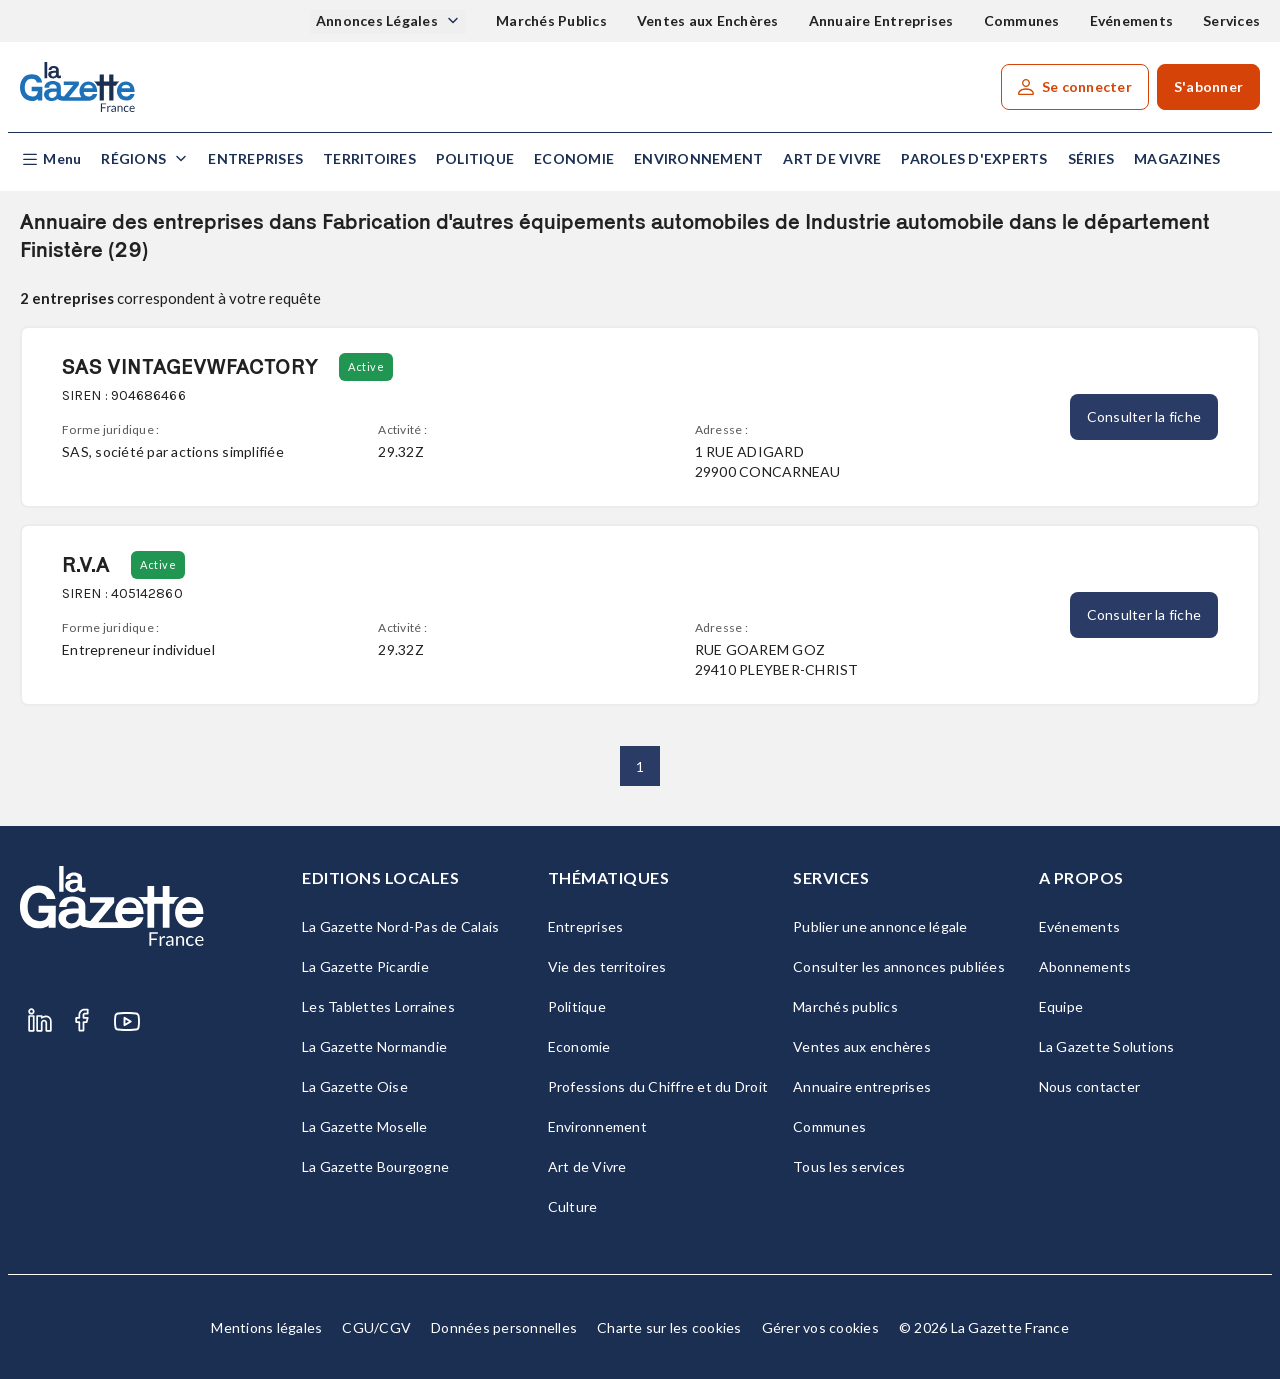  What do you see at coordinates (475, 158) in the screenshot?
I see `Politique` at bounding box center [475, 158].